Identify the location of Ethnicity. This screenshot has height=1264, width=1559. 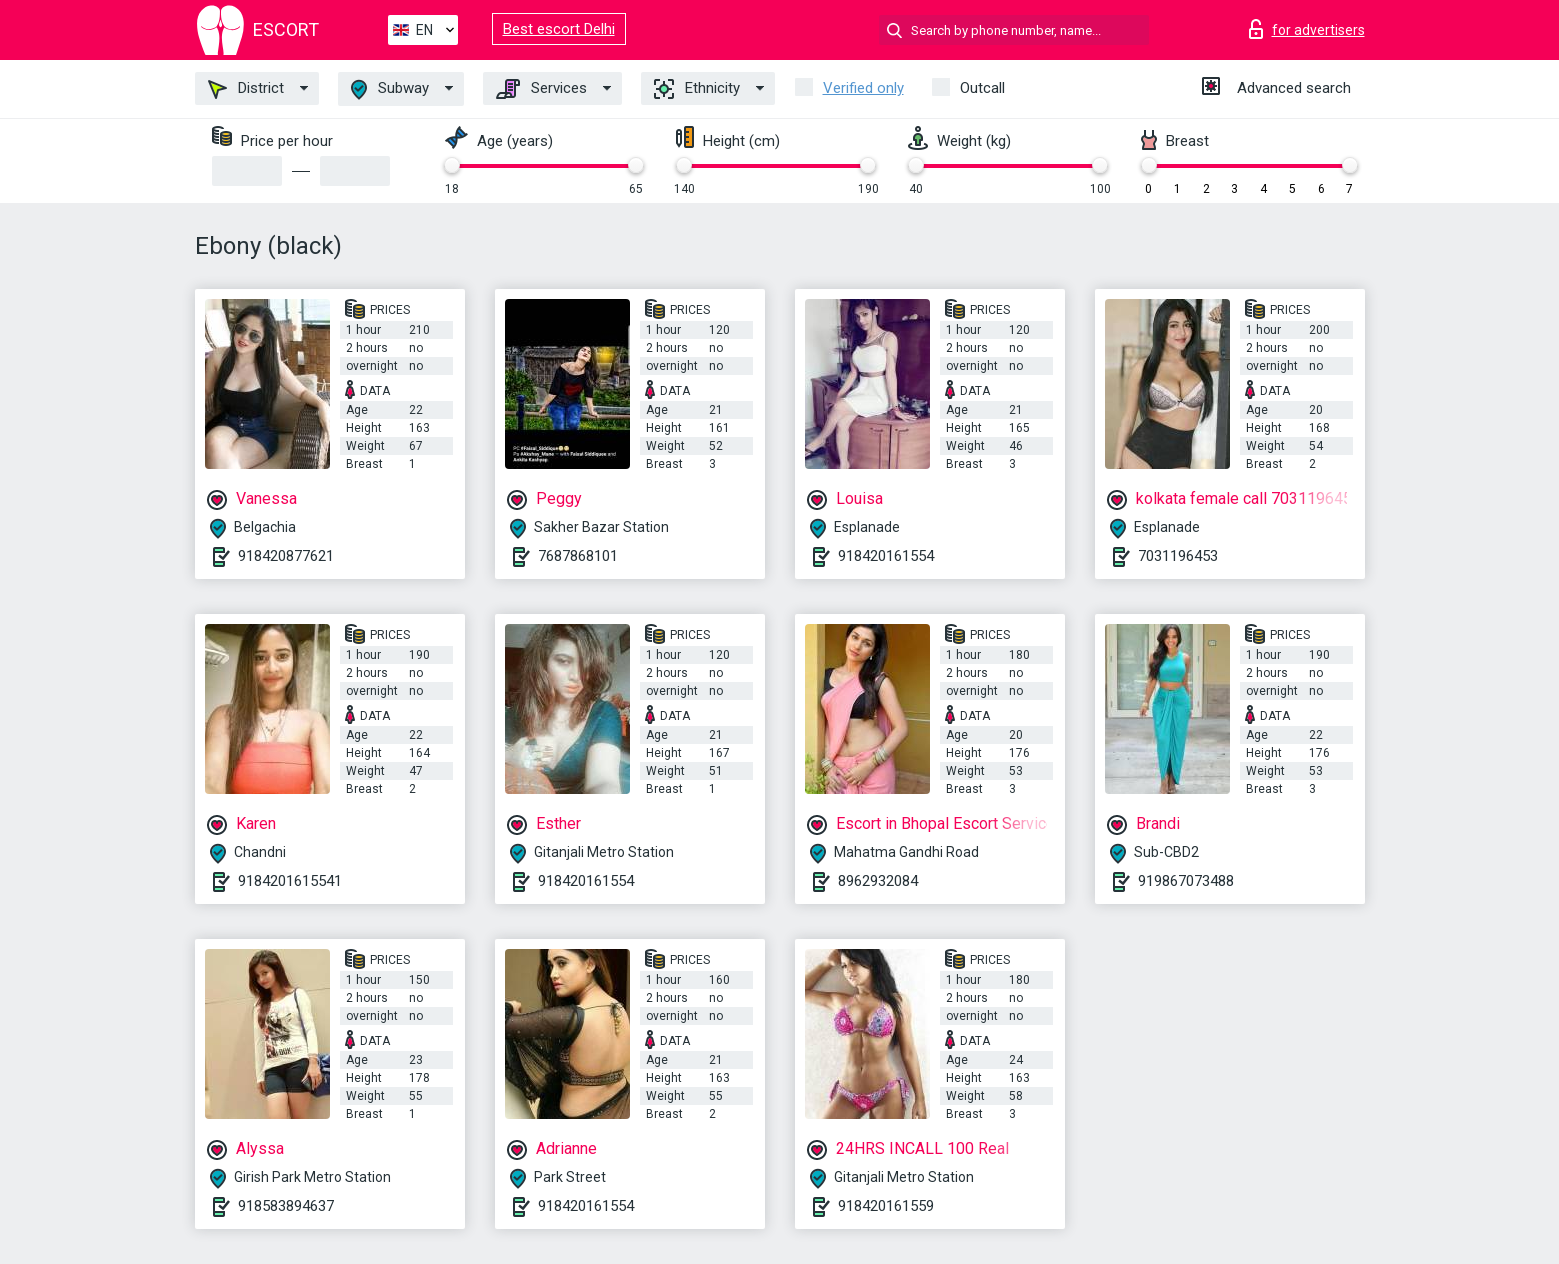
(697, 89).